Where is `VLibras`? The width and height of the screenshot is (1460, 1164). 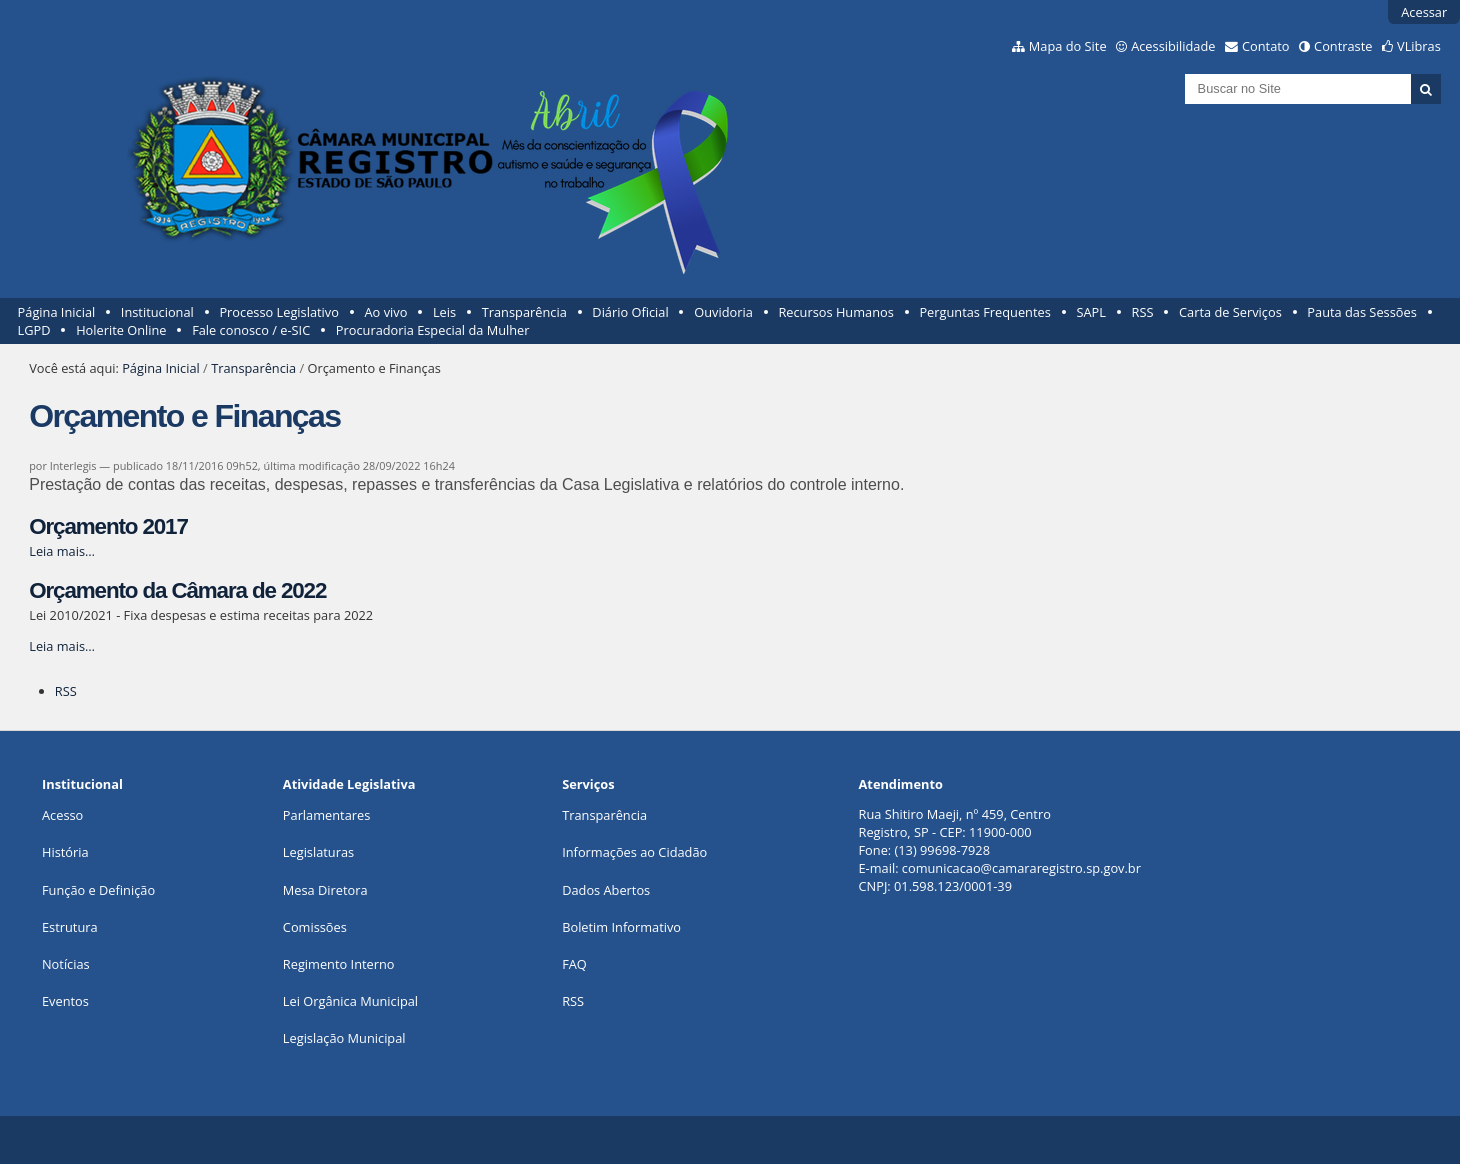
VLibras is located at coordinates (1419, 46).